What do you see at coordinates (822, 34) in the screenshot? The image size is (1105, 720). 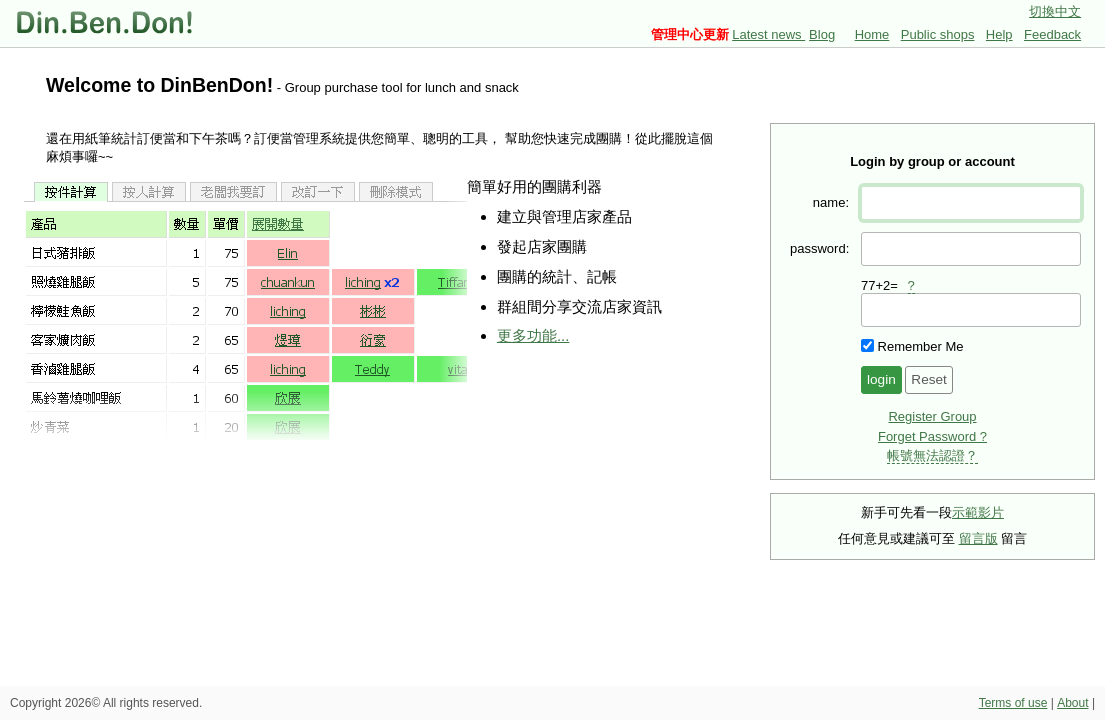 I see `Blog` at bounding box center [822, 34].